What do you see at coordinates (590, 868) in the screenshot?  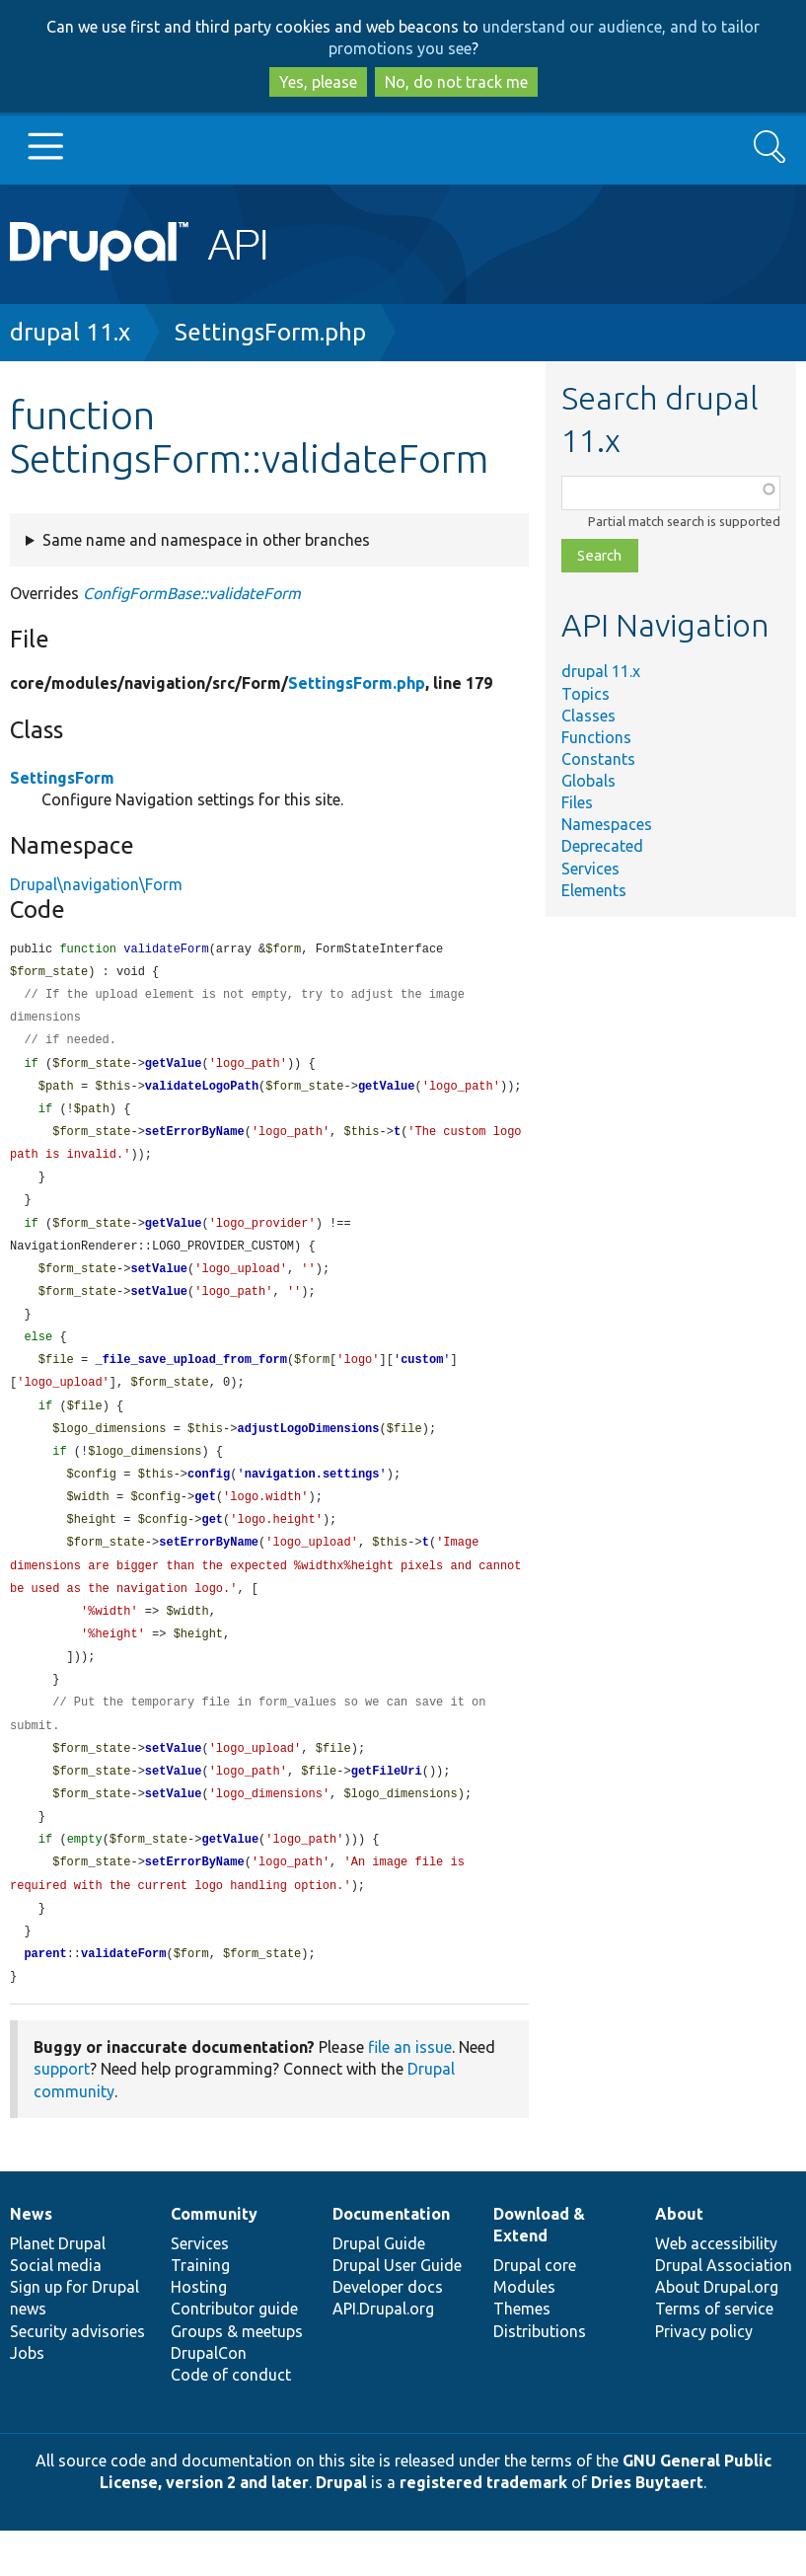 I see `Services` at bounding box center [590, 868].